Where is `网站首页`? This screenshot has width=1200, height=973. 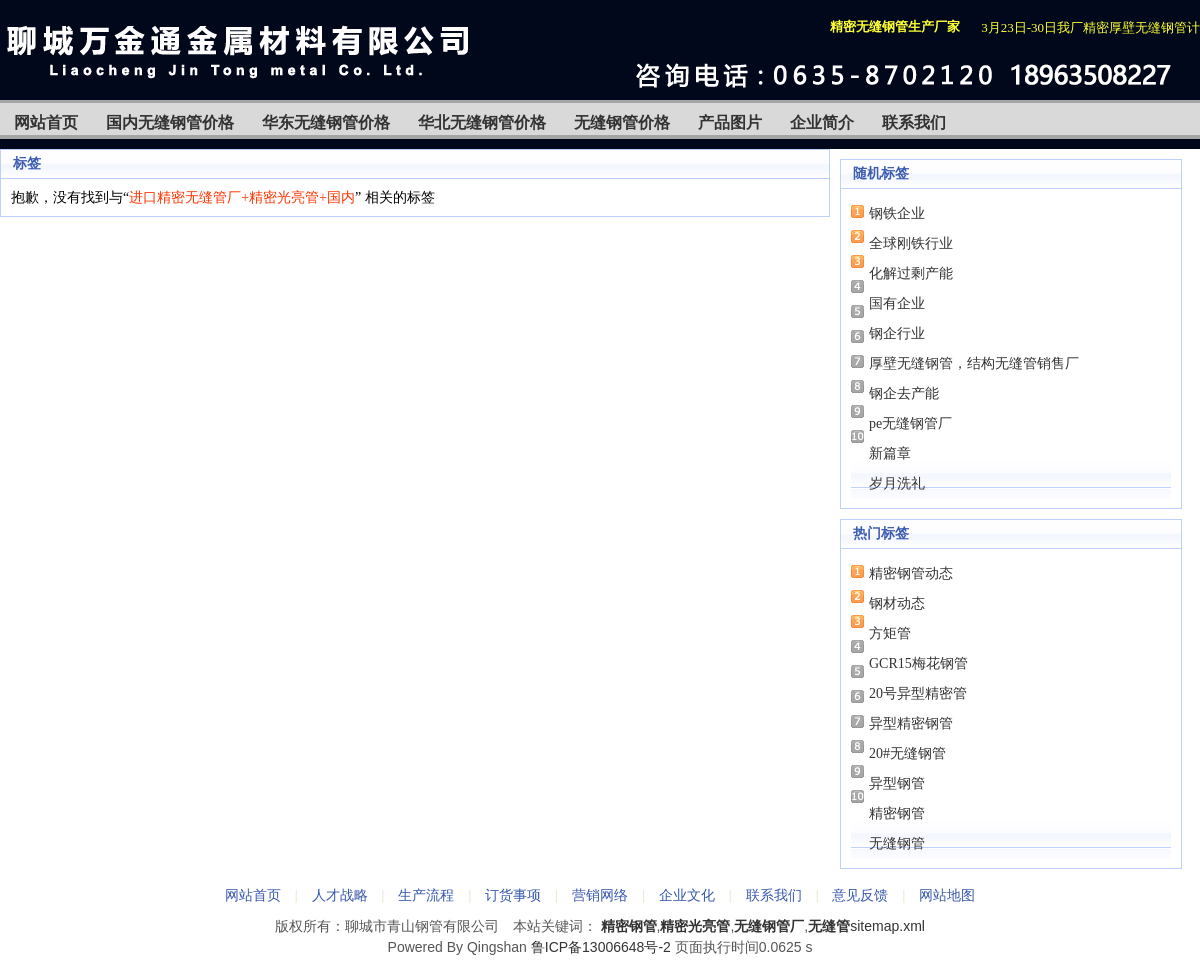
网站首页 is located at coordinates (46, 122).